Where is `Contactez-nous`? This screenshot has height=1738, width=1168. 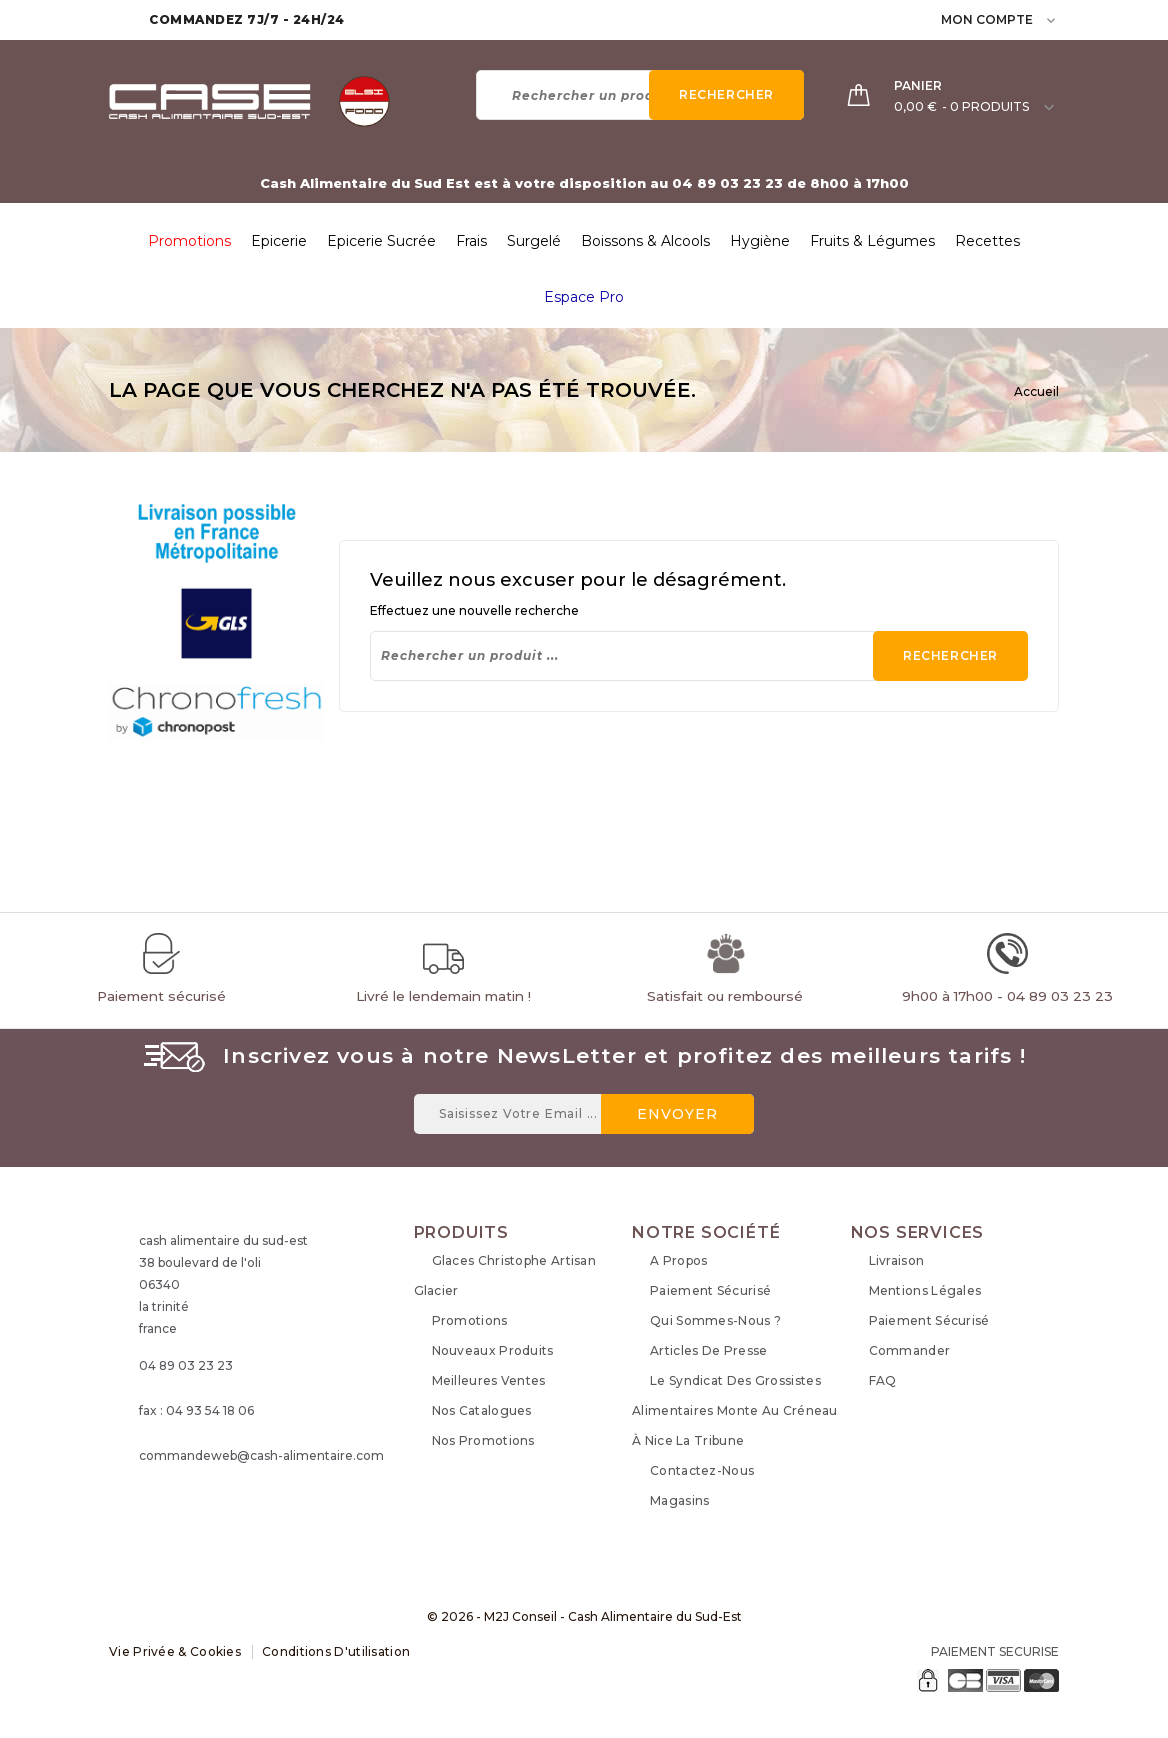
Contactez-nous is located at coordinates (702, 1470).